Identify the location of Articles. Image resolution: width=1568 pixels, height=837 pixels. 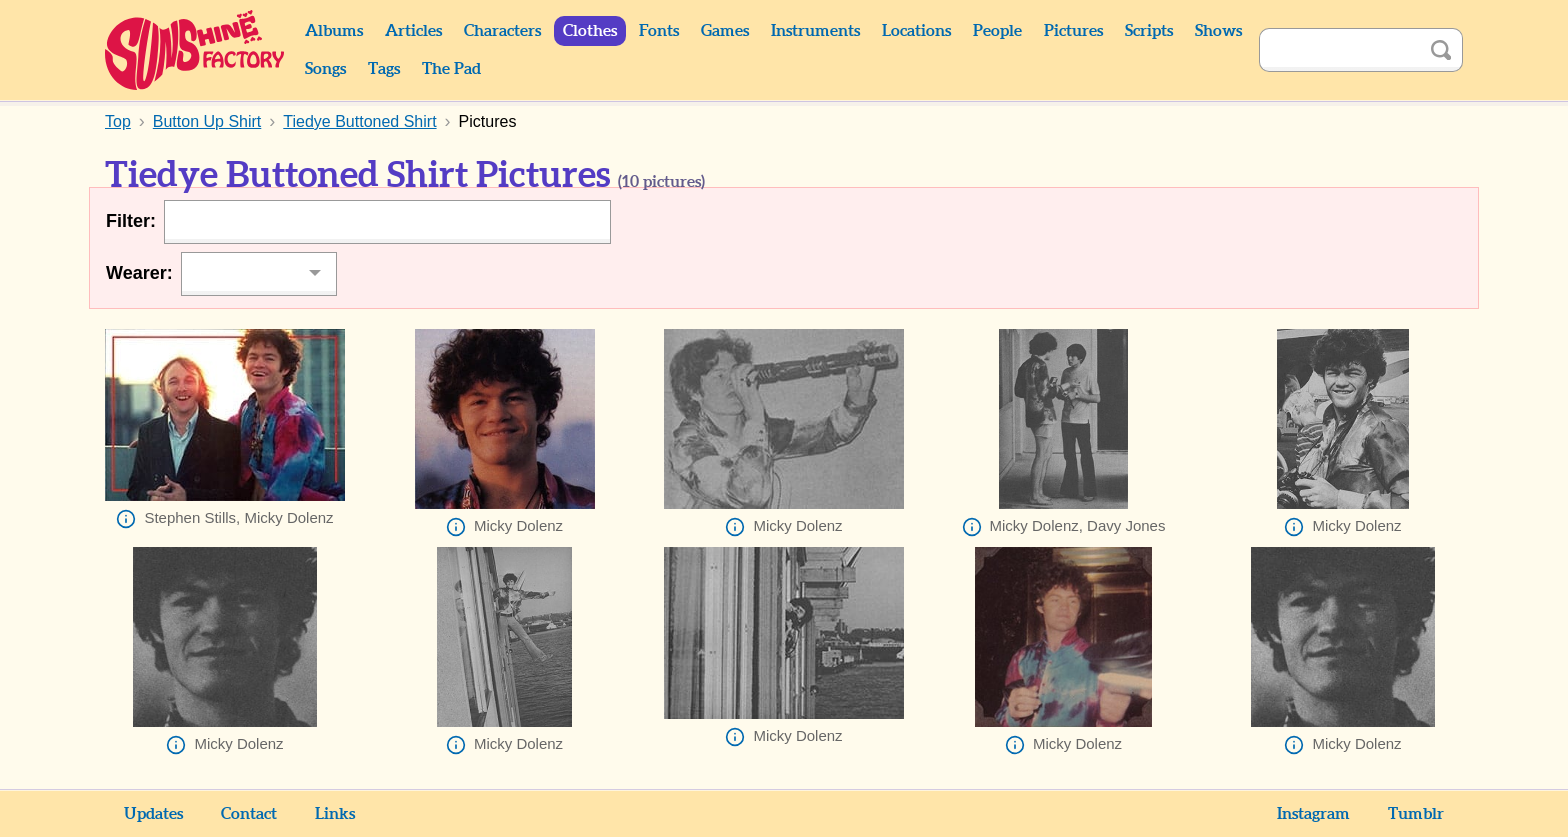
(413, 31).